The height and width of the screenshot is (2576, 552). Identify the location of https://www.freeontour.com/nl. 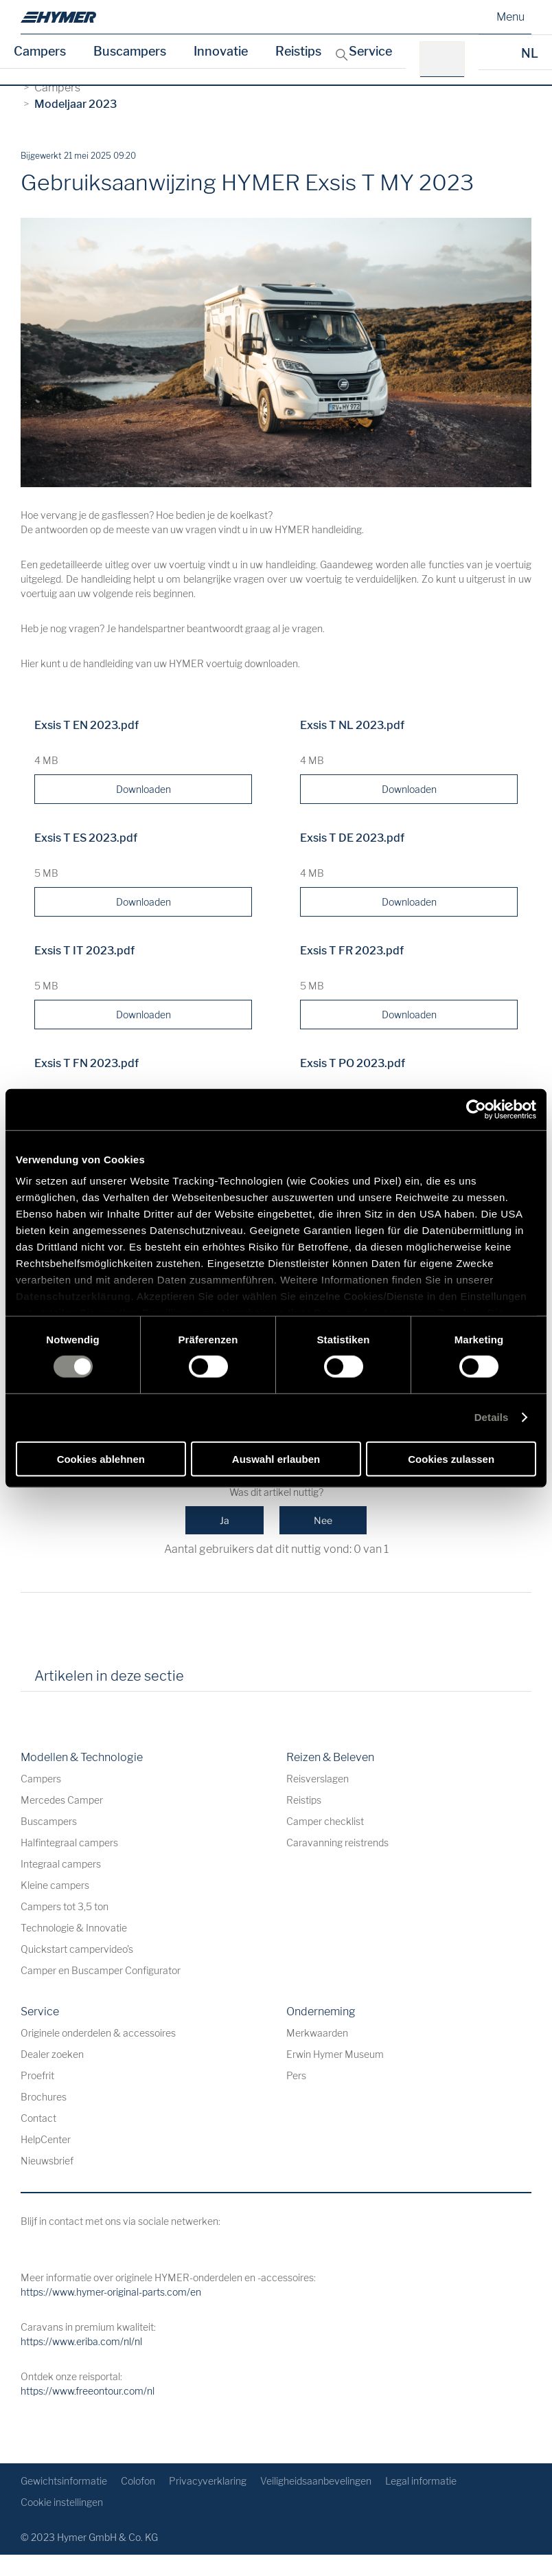
(87, 2391).